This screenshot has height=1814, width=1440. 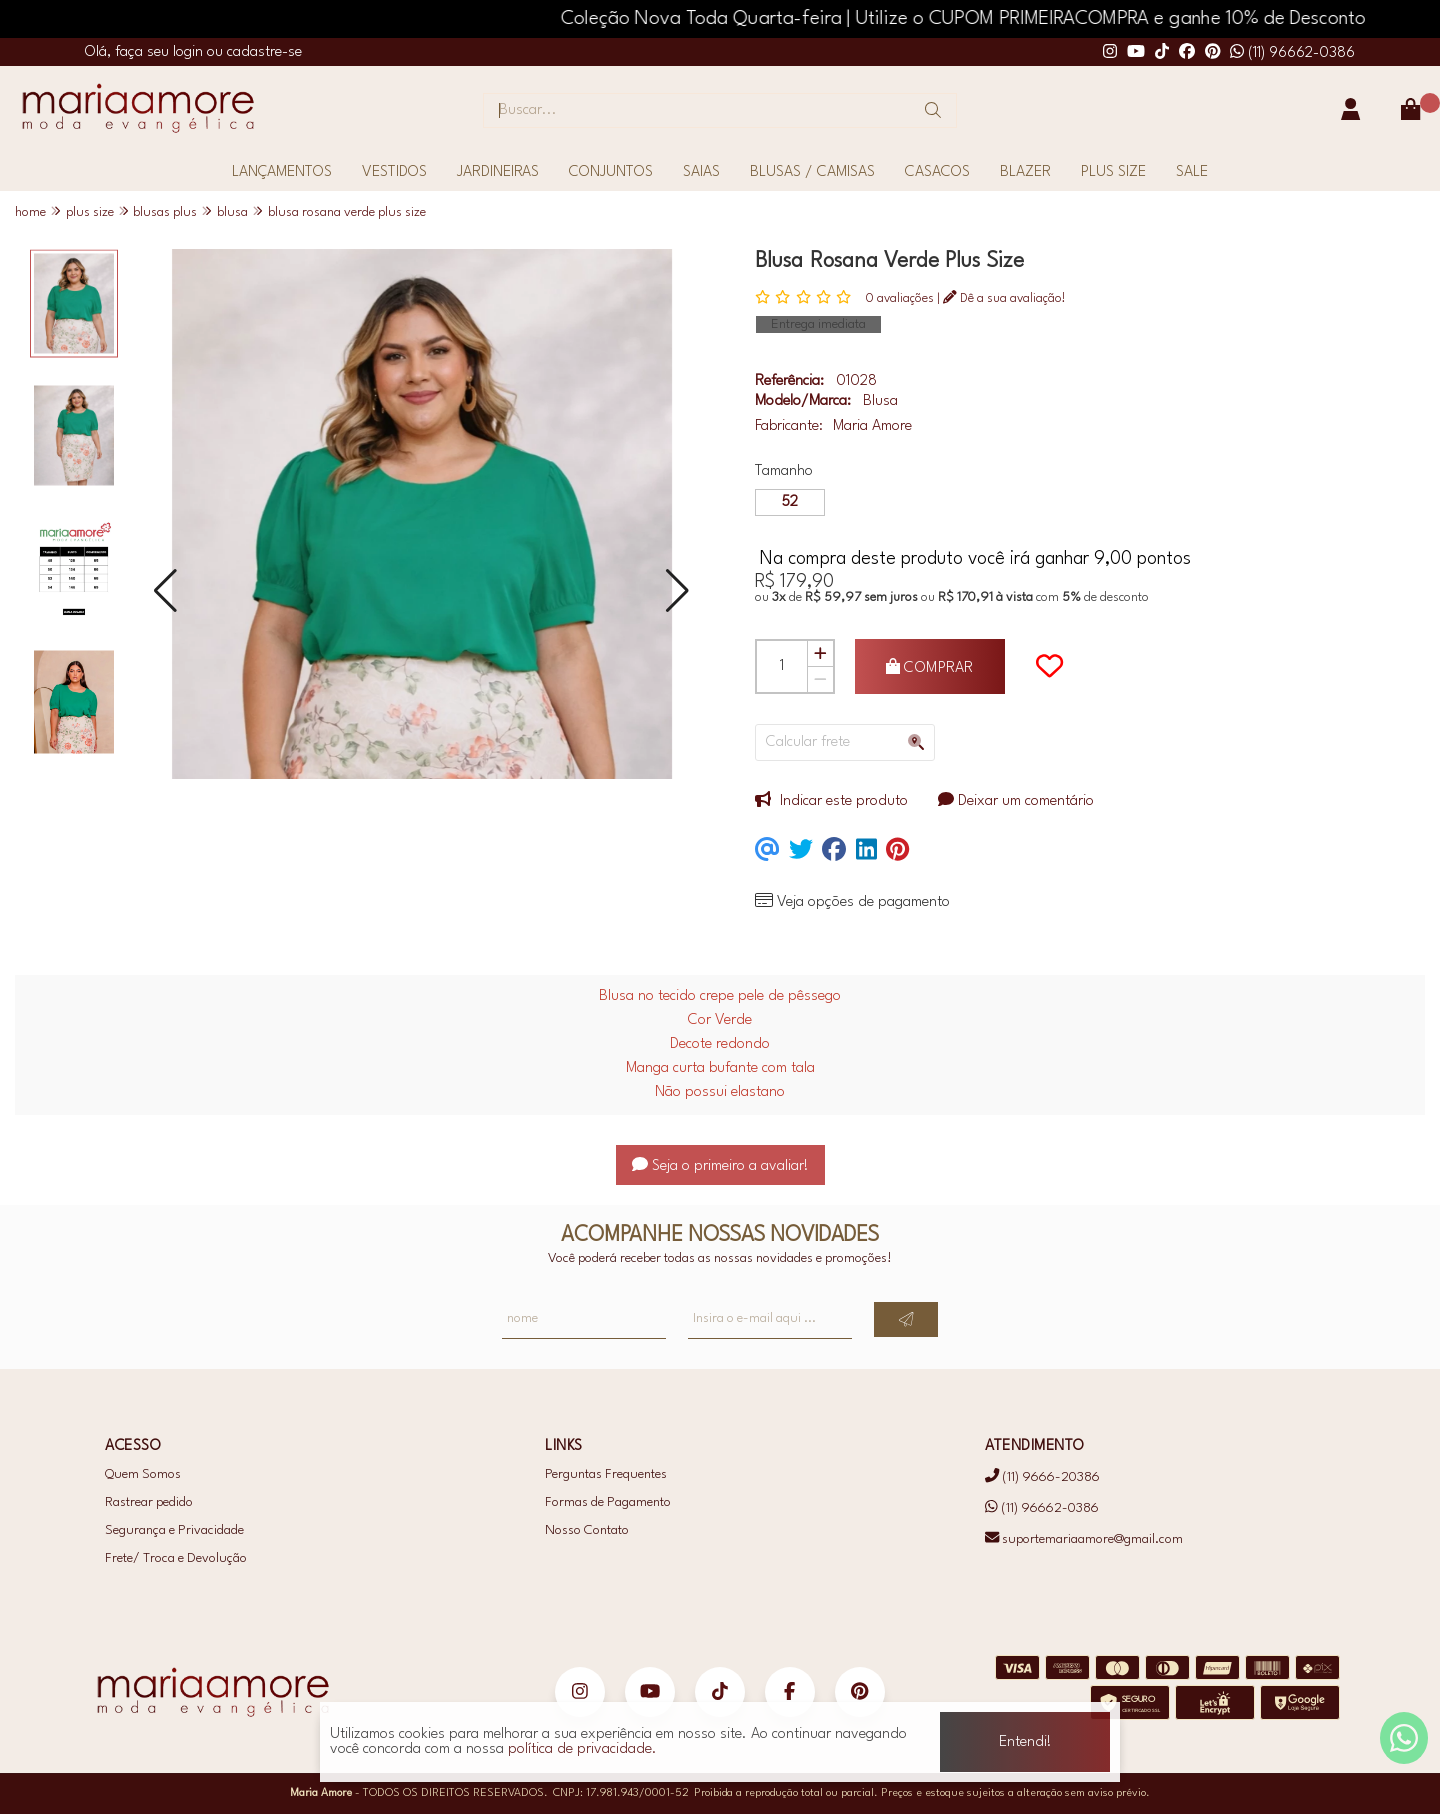 What do you see at coordinates (587, 1530) in the screenshot?
I see `Nosso Contato` at bounding box center [587, 1530].